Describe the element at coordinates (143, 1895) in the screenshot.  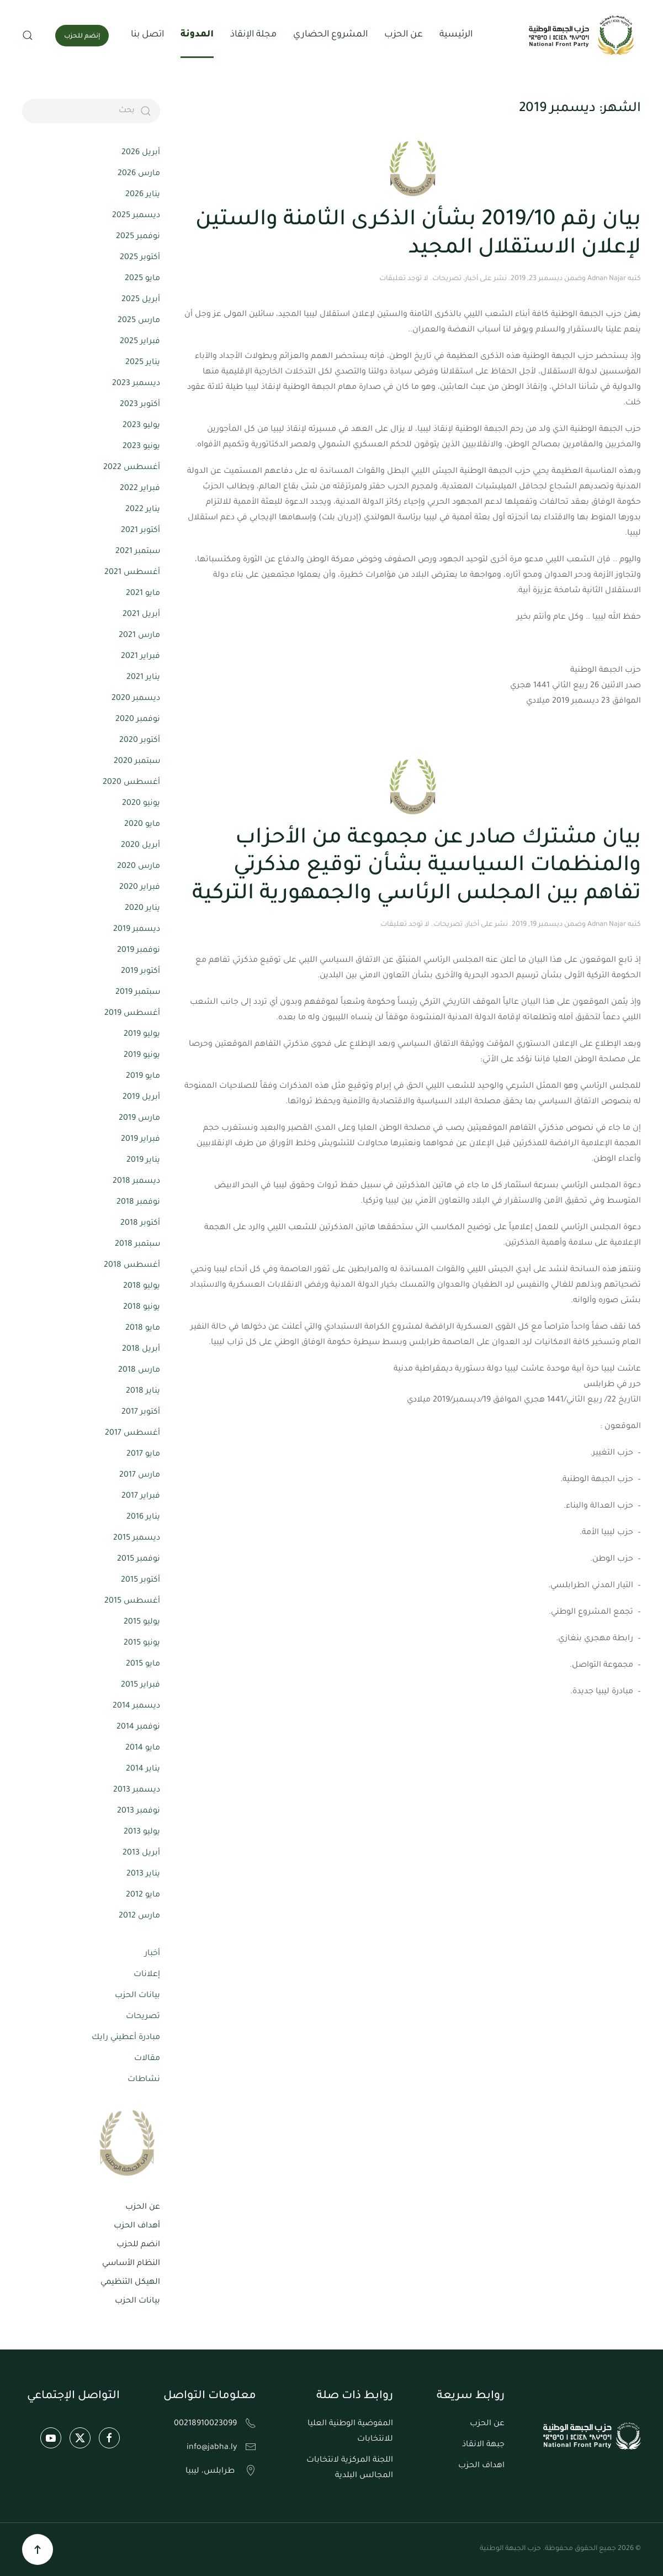
I see `مايو 2012` at that location.